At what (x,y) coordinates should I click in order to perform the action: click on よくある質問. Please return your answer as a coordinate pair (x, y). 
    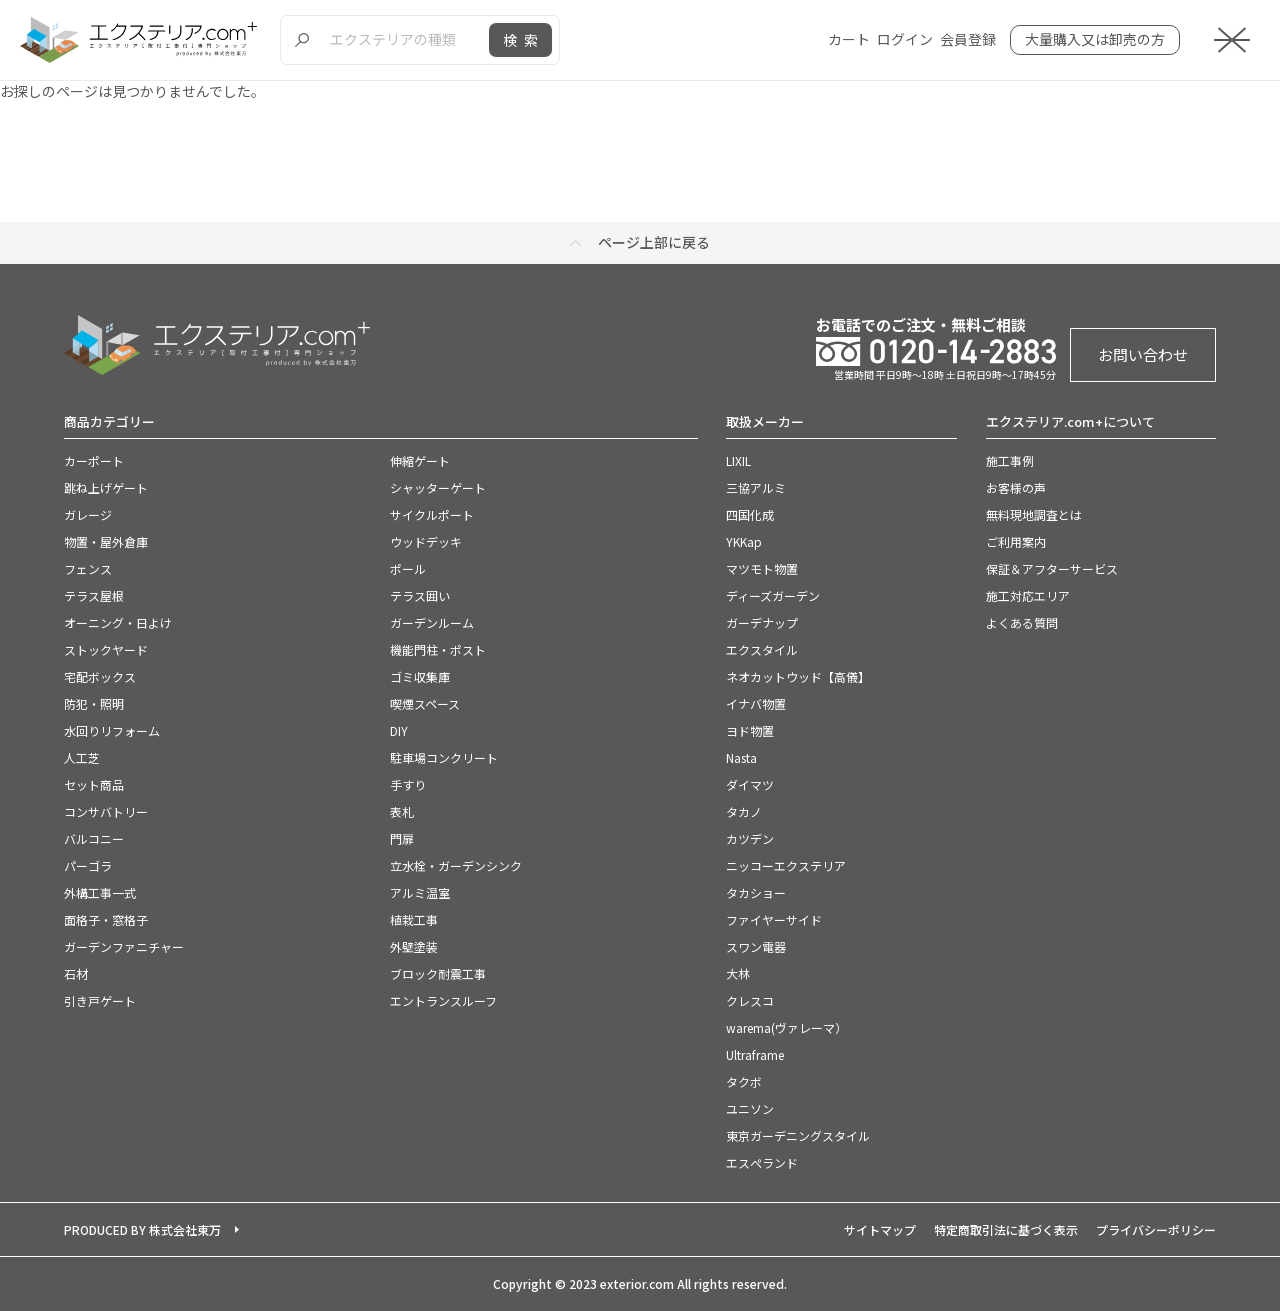
    Looking at the image, I should click on (1022, 622).